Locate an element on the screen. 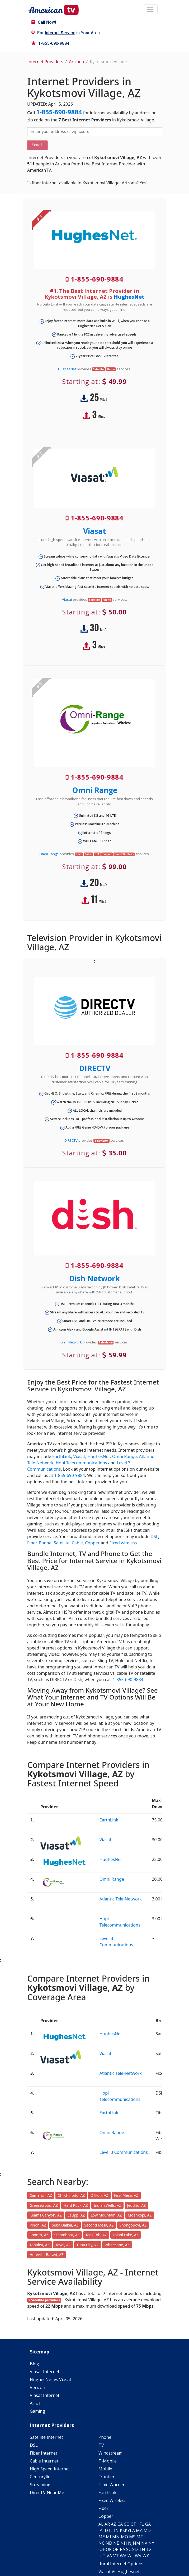 This screenshot has width=189, height=2576. Viasat is located at coordinates (94, 531).